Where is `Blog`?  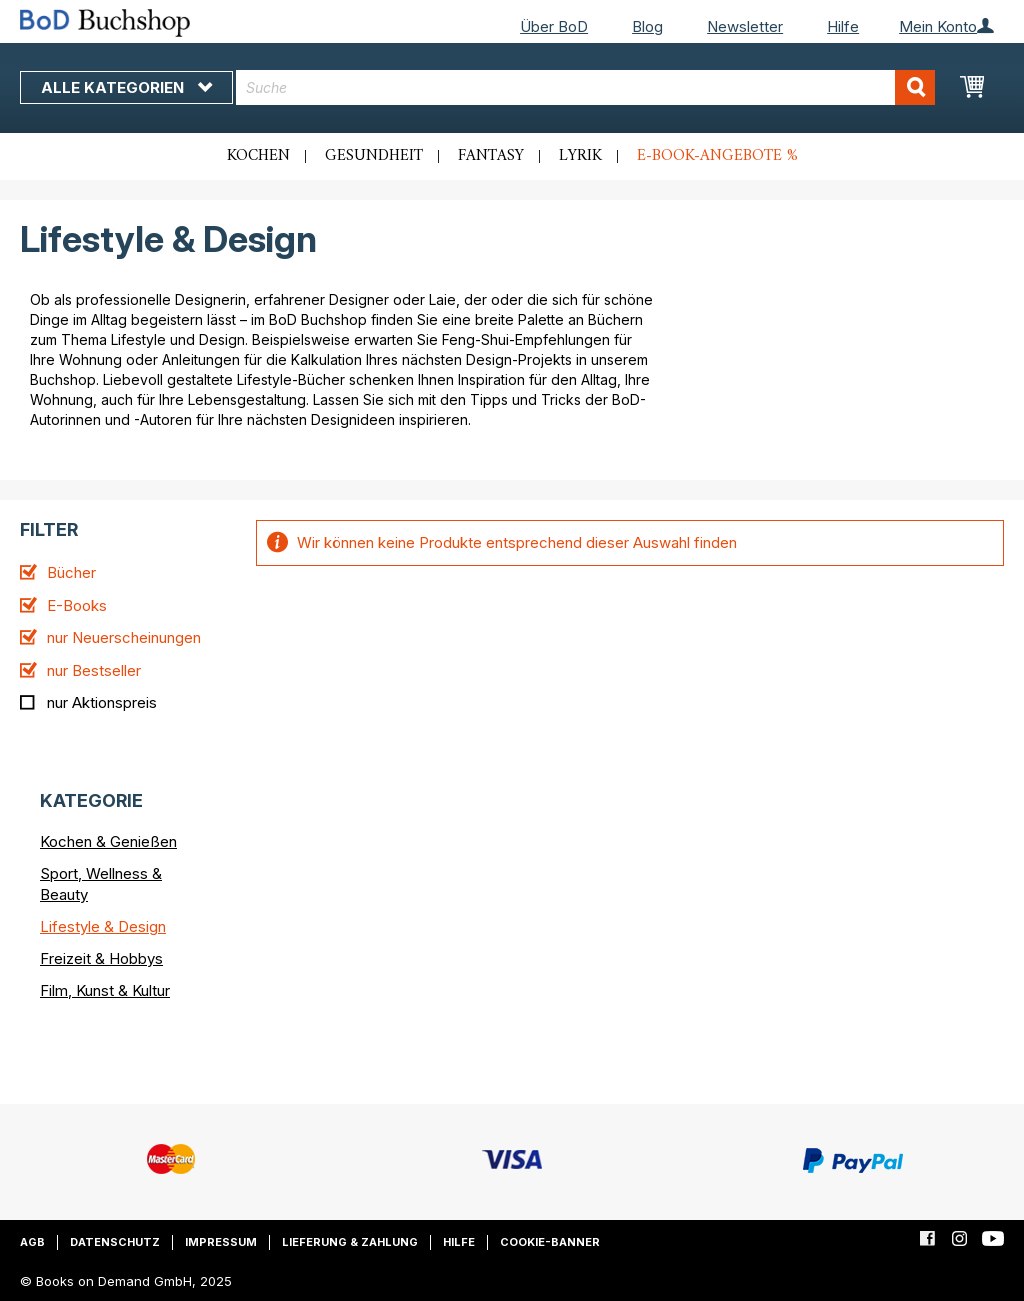 Blog is located at coordinates (647, 26).